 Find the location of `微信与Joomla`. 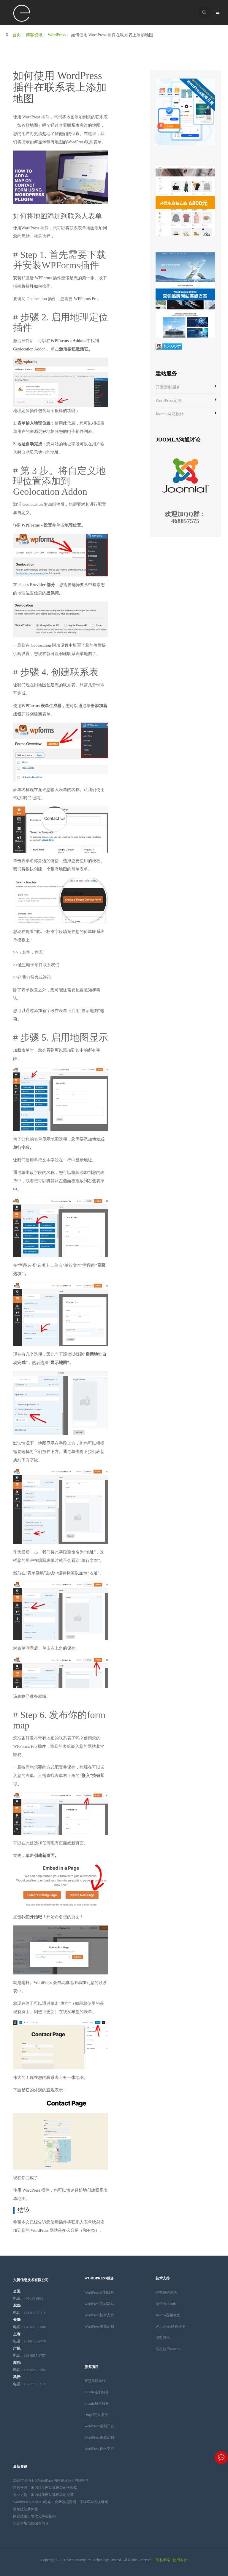

微信与Joomla is located at coordinates (166, 2304).